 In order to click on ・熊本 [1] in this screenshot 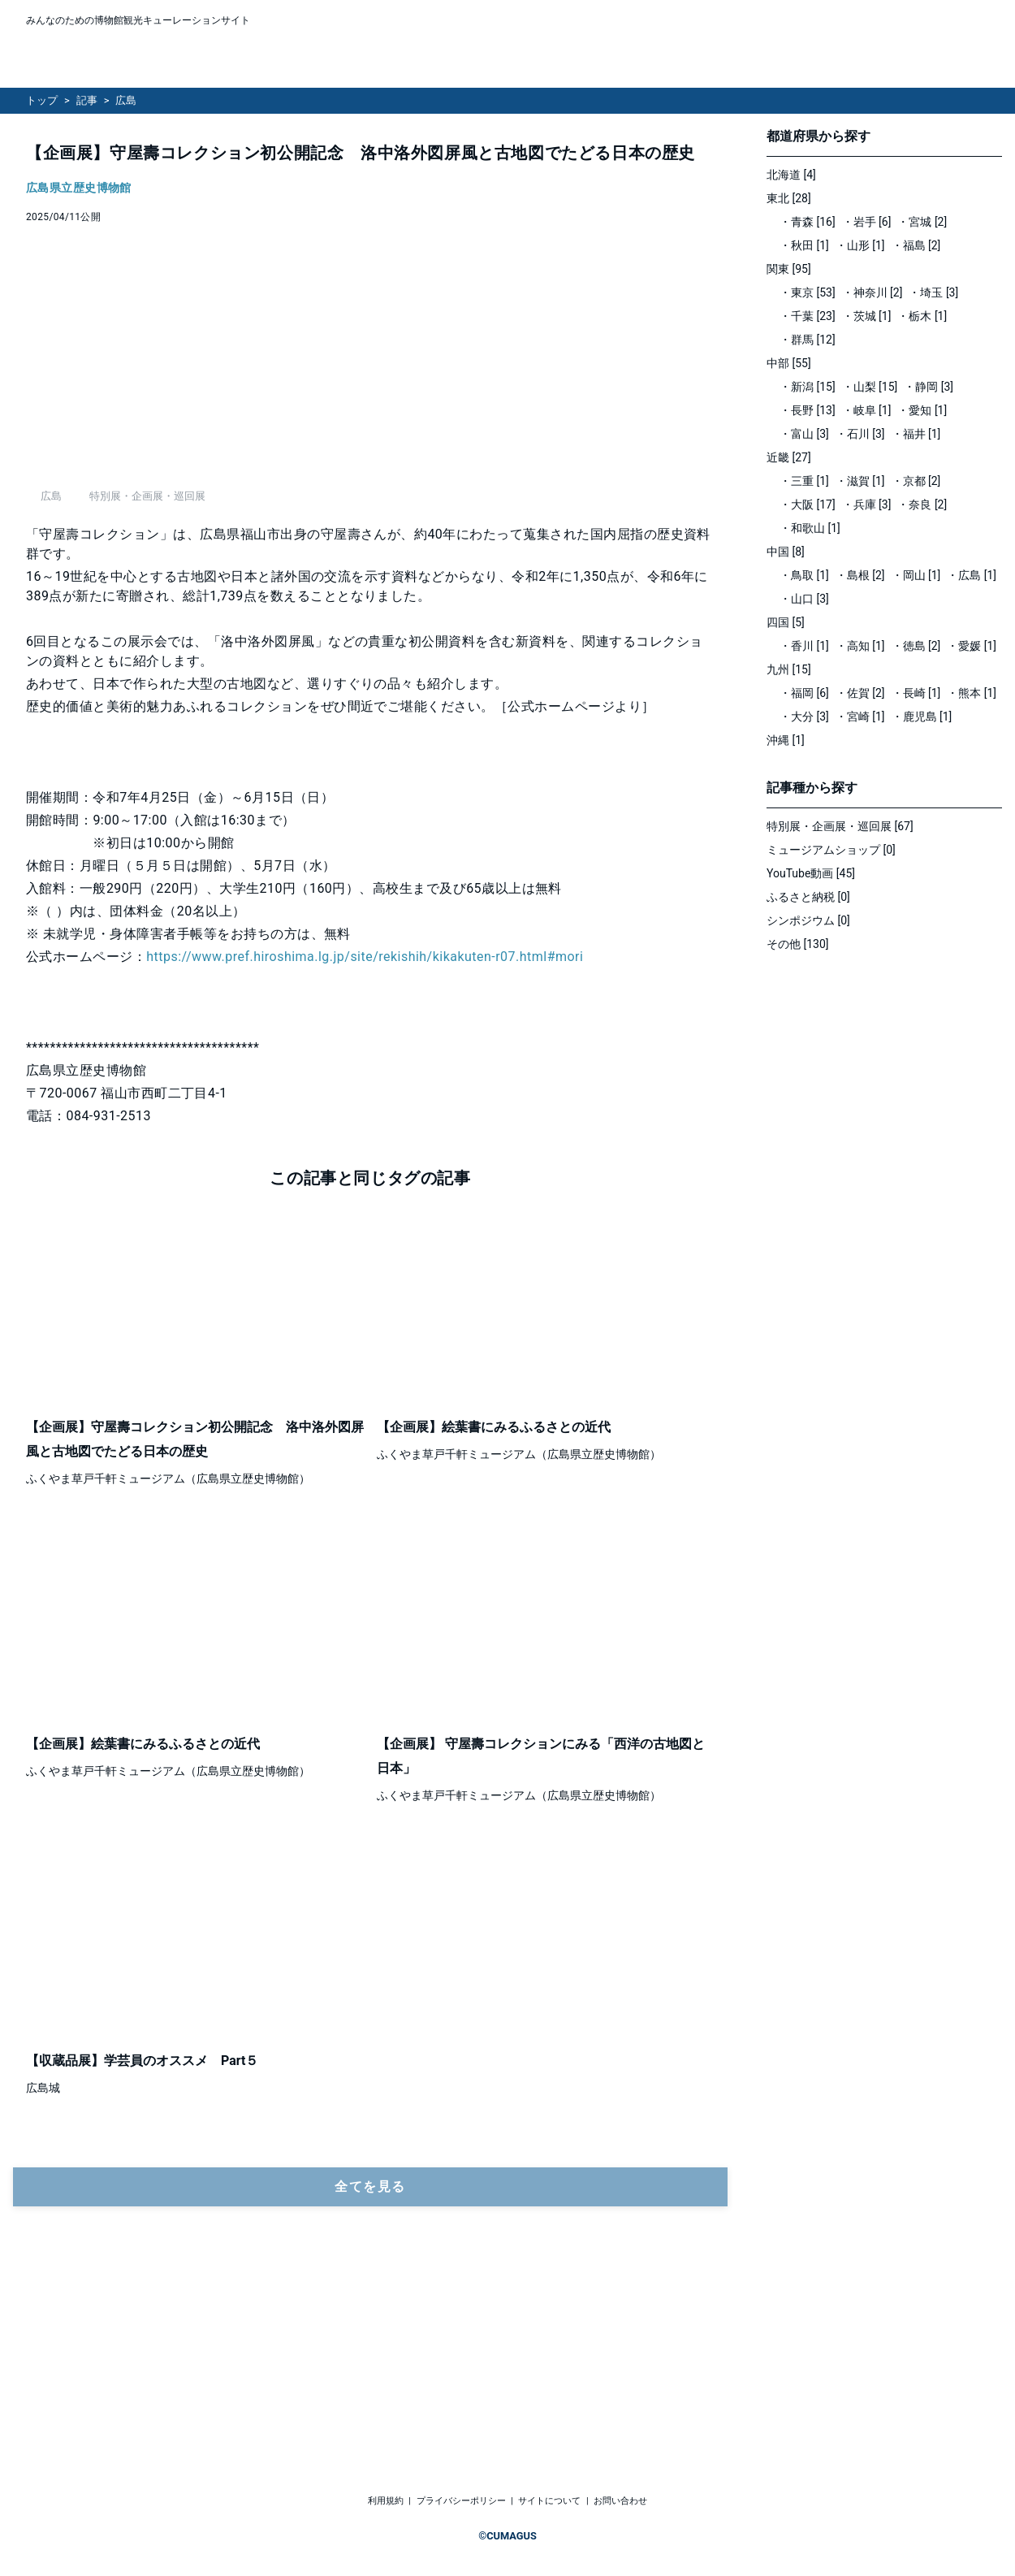, I will do `click(971, 692)`.